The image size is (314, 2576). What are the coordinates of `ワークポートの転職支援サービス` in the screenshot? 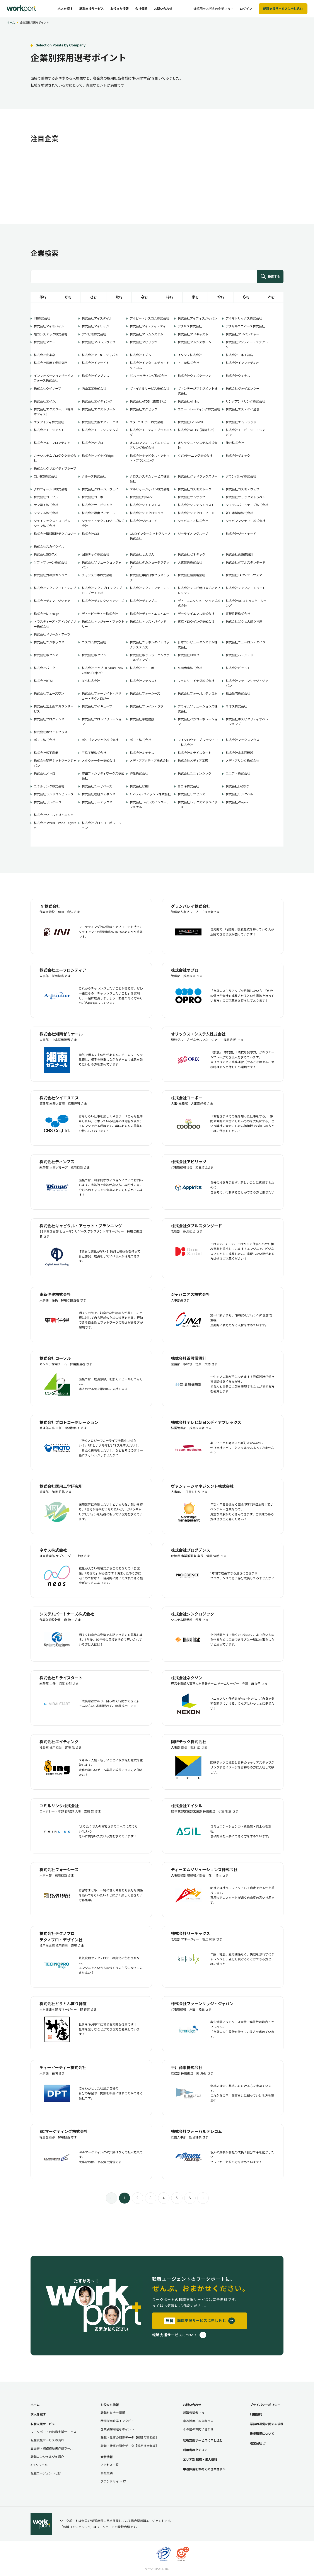 It's located at (53, 2432).